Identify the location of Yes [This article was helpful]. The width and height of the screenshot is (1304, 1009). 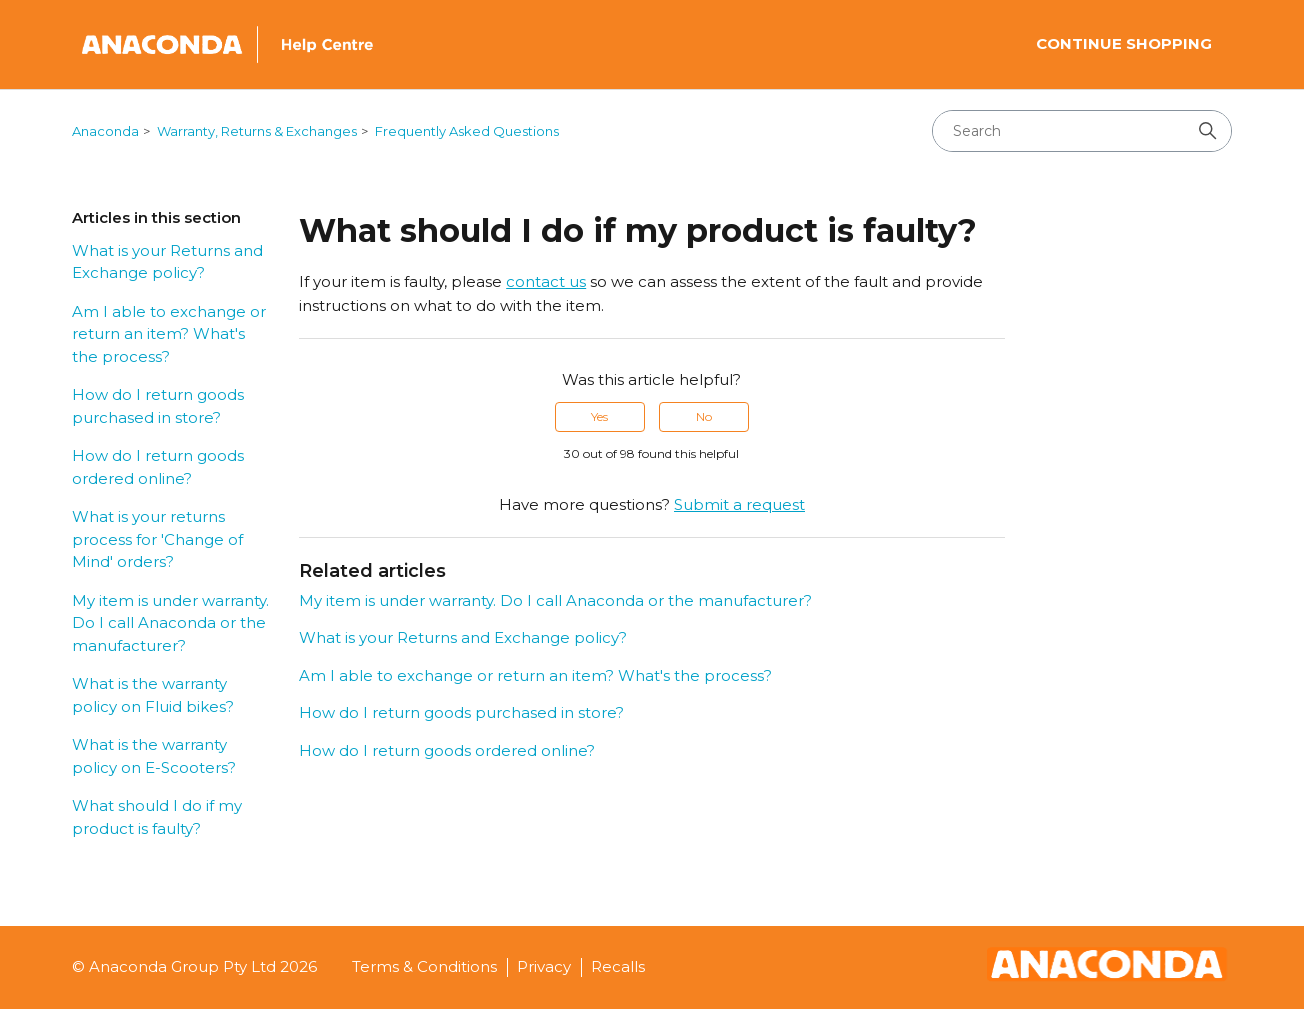
(599, 416).